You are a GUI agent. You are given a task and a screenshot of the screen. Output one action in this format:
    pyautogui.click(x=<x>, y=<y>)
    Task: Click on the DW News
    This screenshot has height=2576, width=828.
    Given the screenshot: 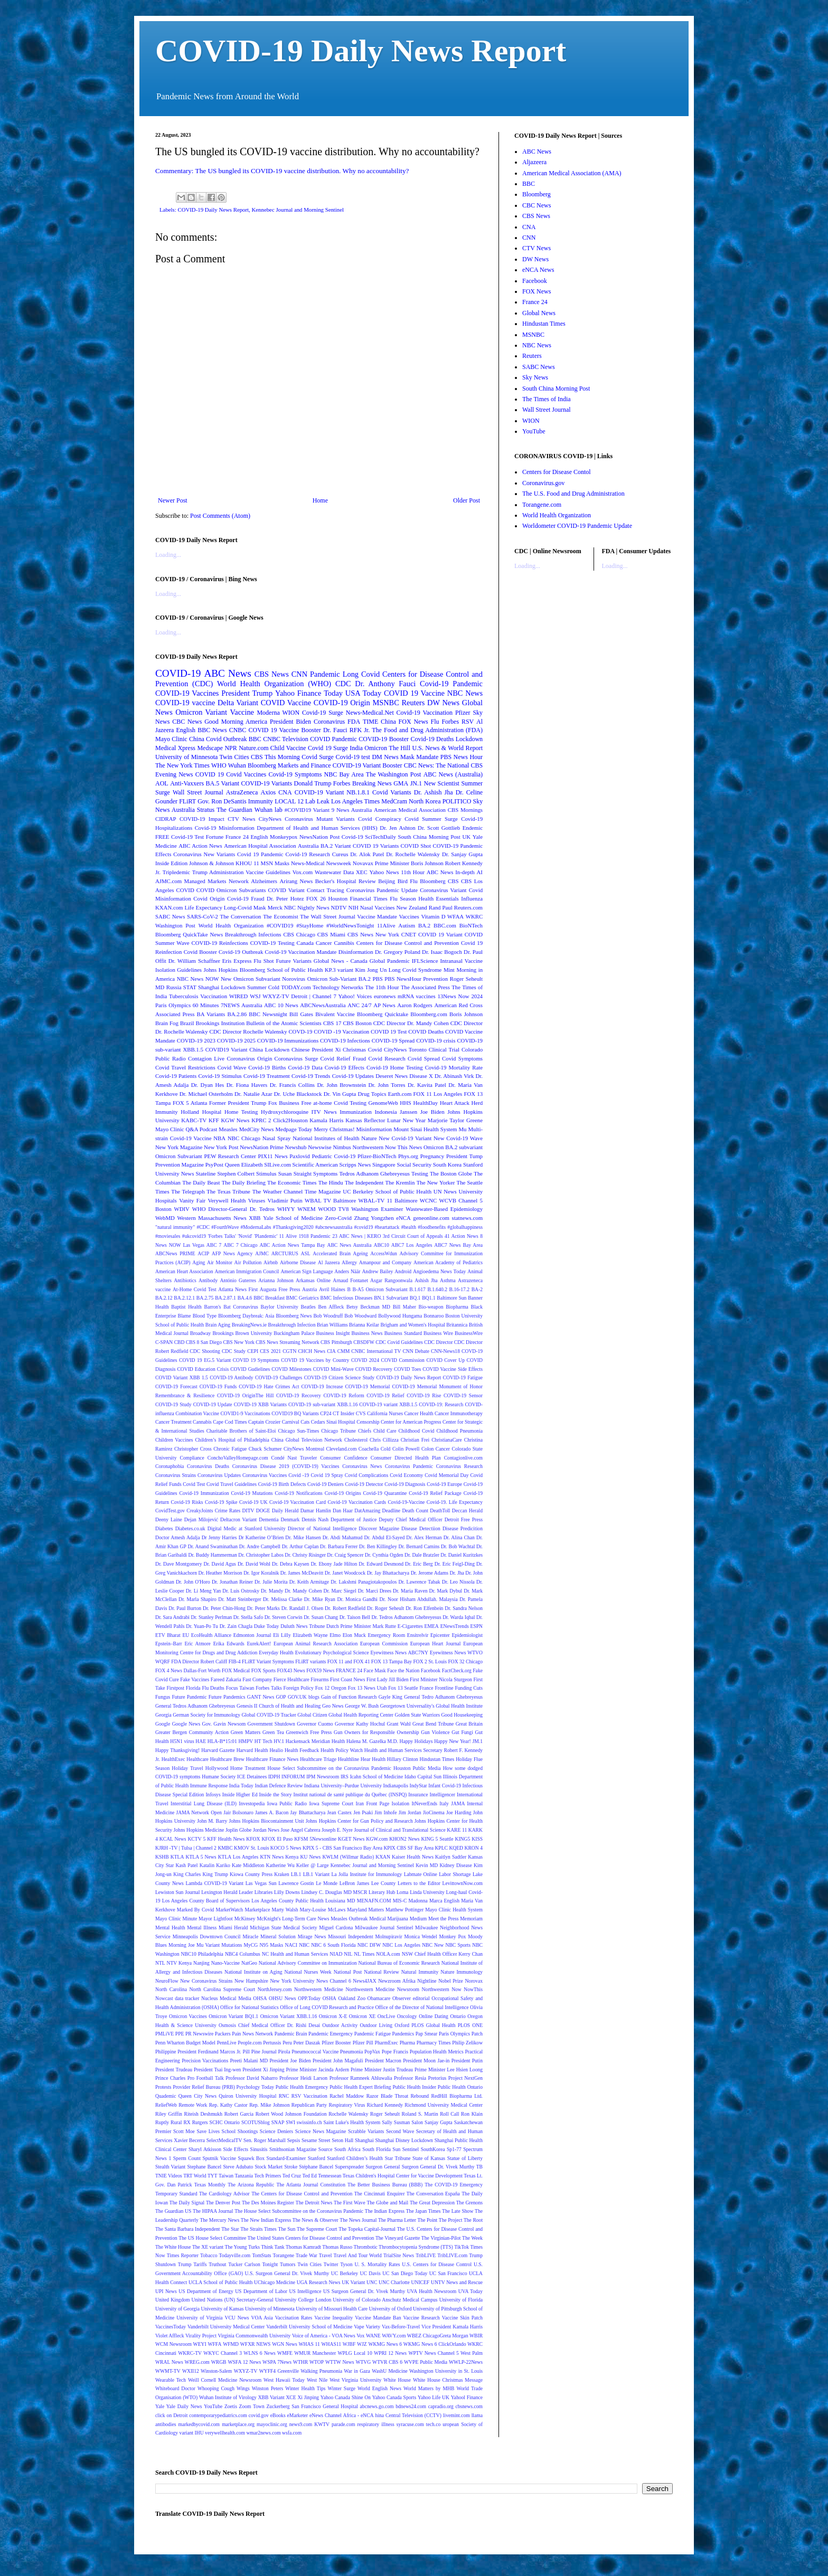 What is the action you would take?
    pyautogui.click(x=443, y=702)
    